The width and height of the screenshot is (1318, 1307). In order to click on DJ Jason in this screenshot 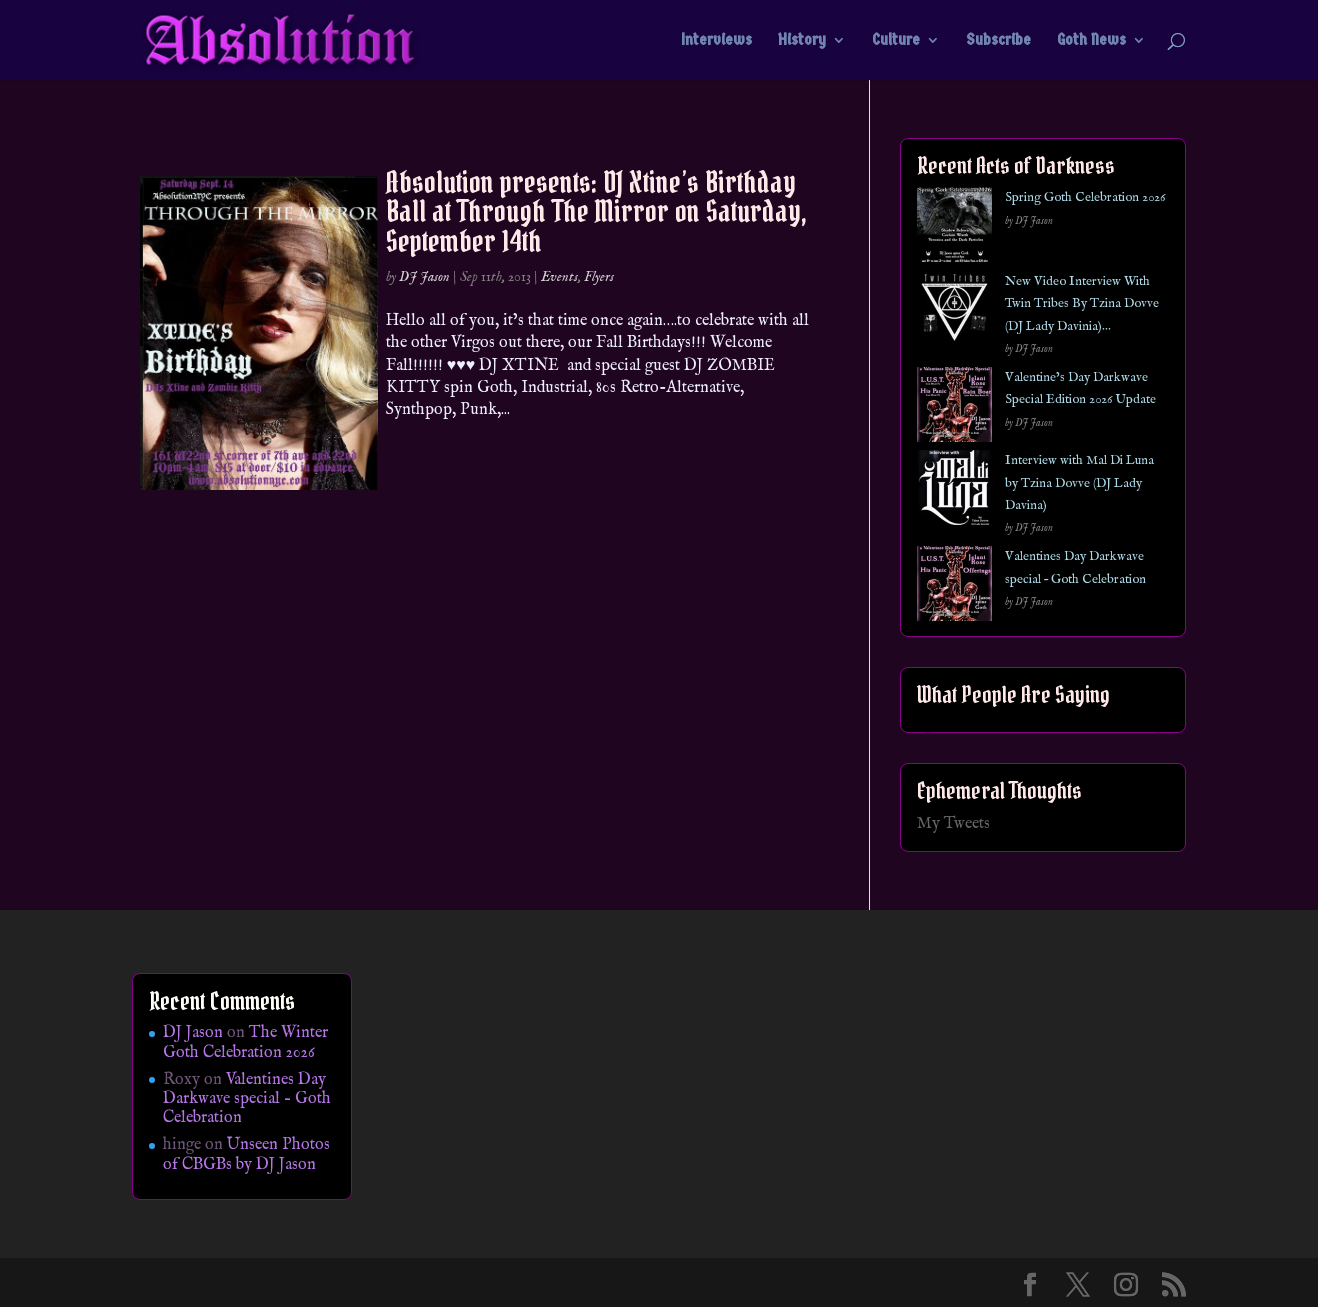, I will do `click(424, 277)`.